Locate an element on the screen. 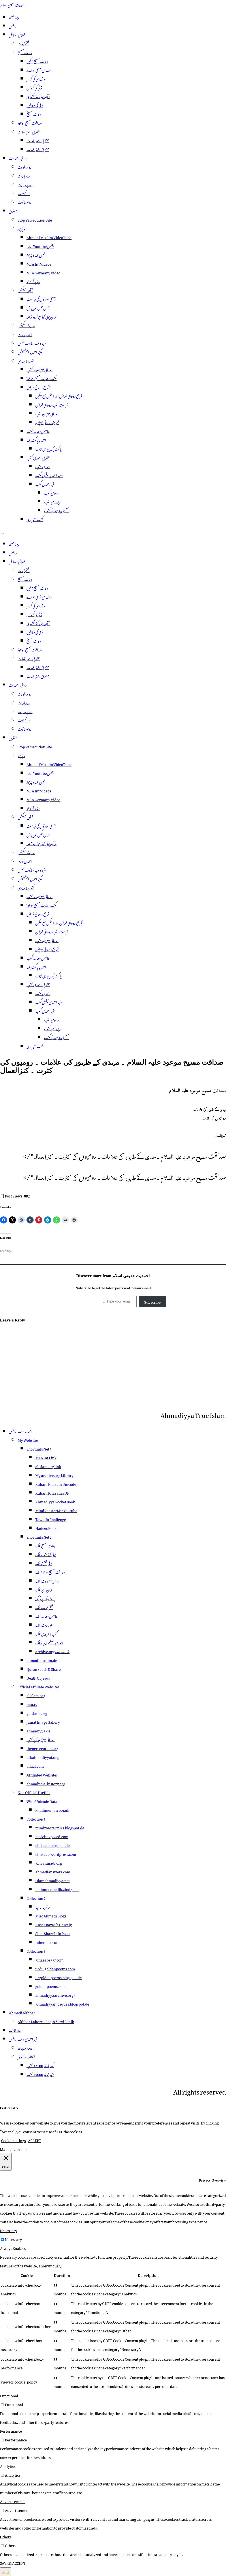 The width and height of the screenshot is (226, 2576). یونی کوڈ کتب لنک is located at coordinates (45, 1554).